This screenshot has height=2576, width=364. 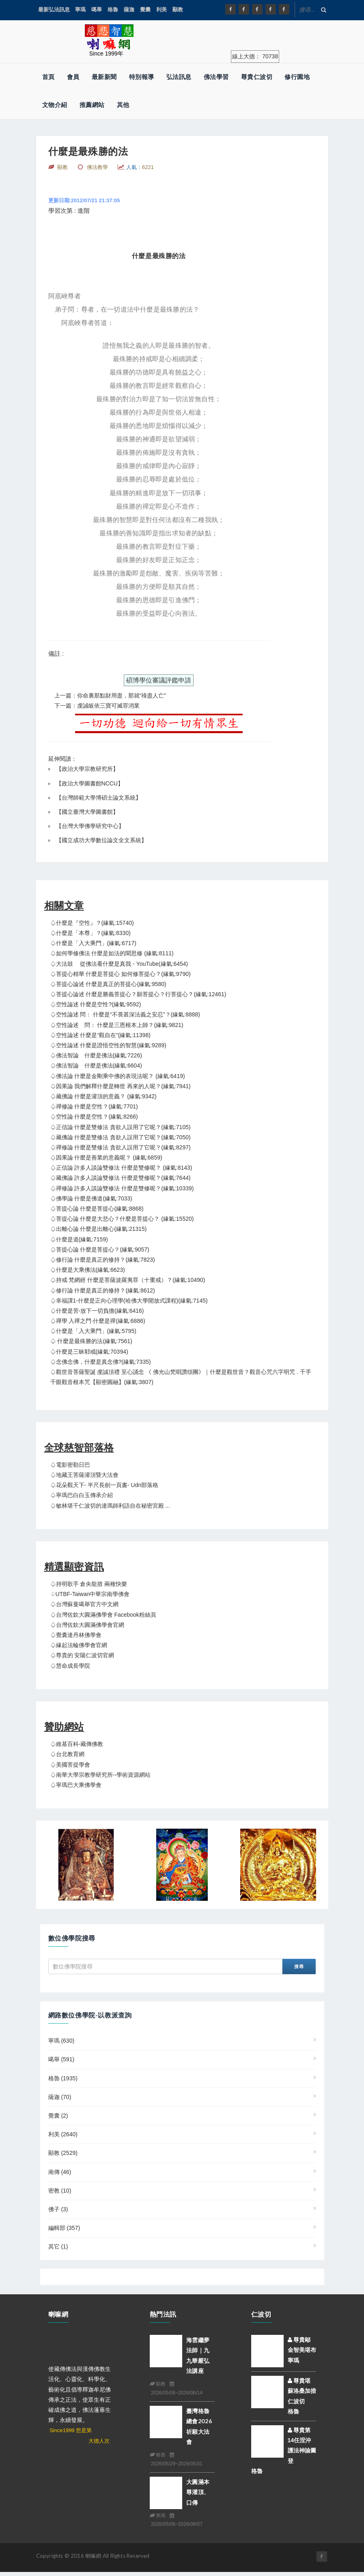 What do you see at coordinates (70, 1764) in the screenshot?
I see `♤美國菩提學會` at bounding box center [70, 1764].